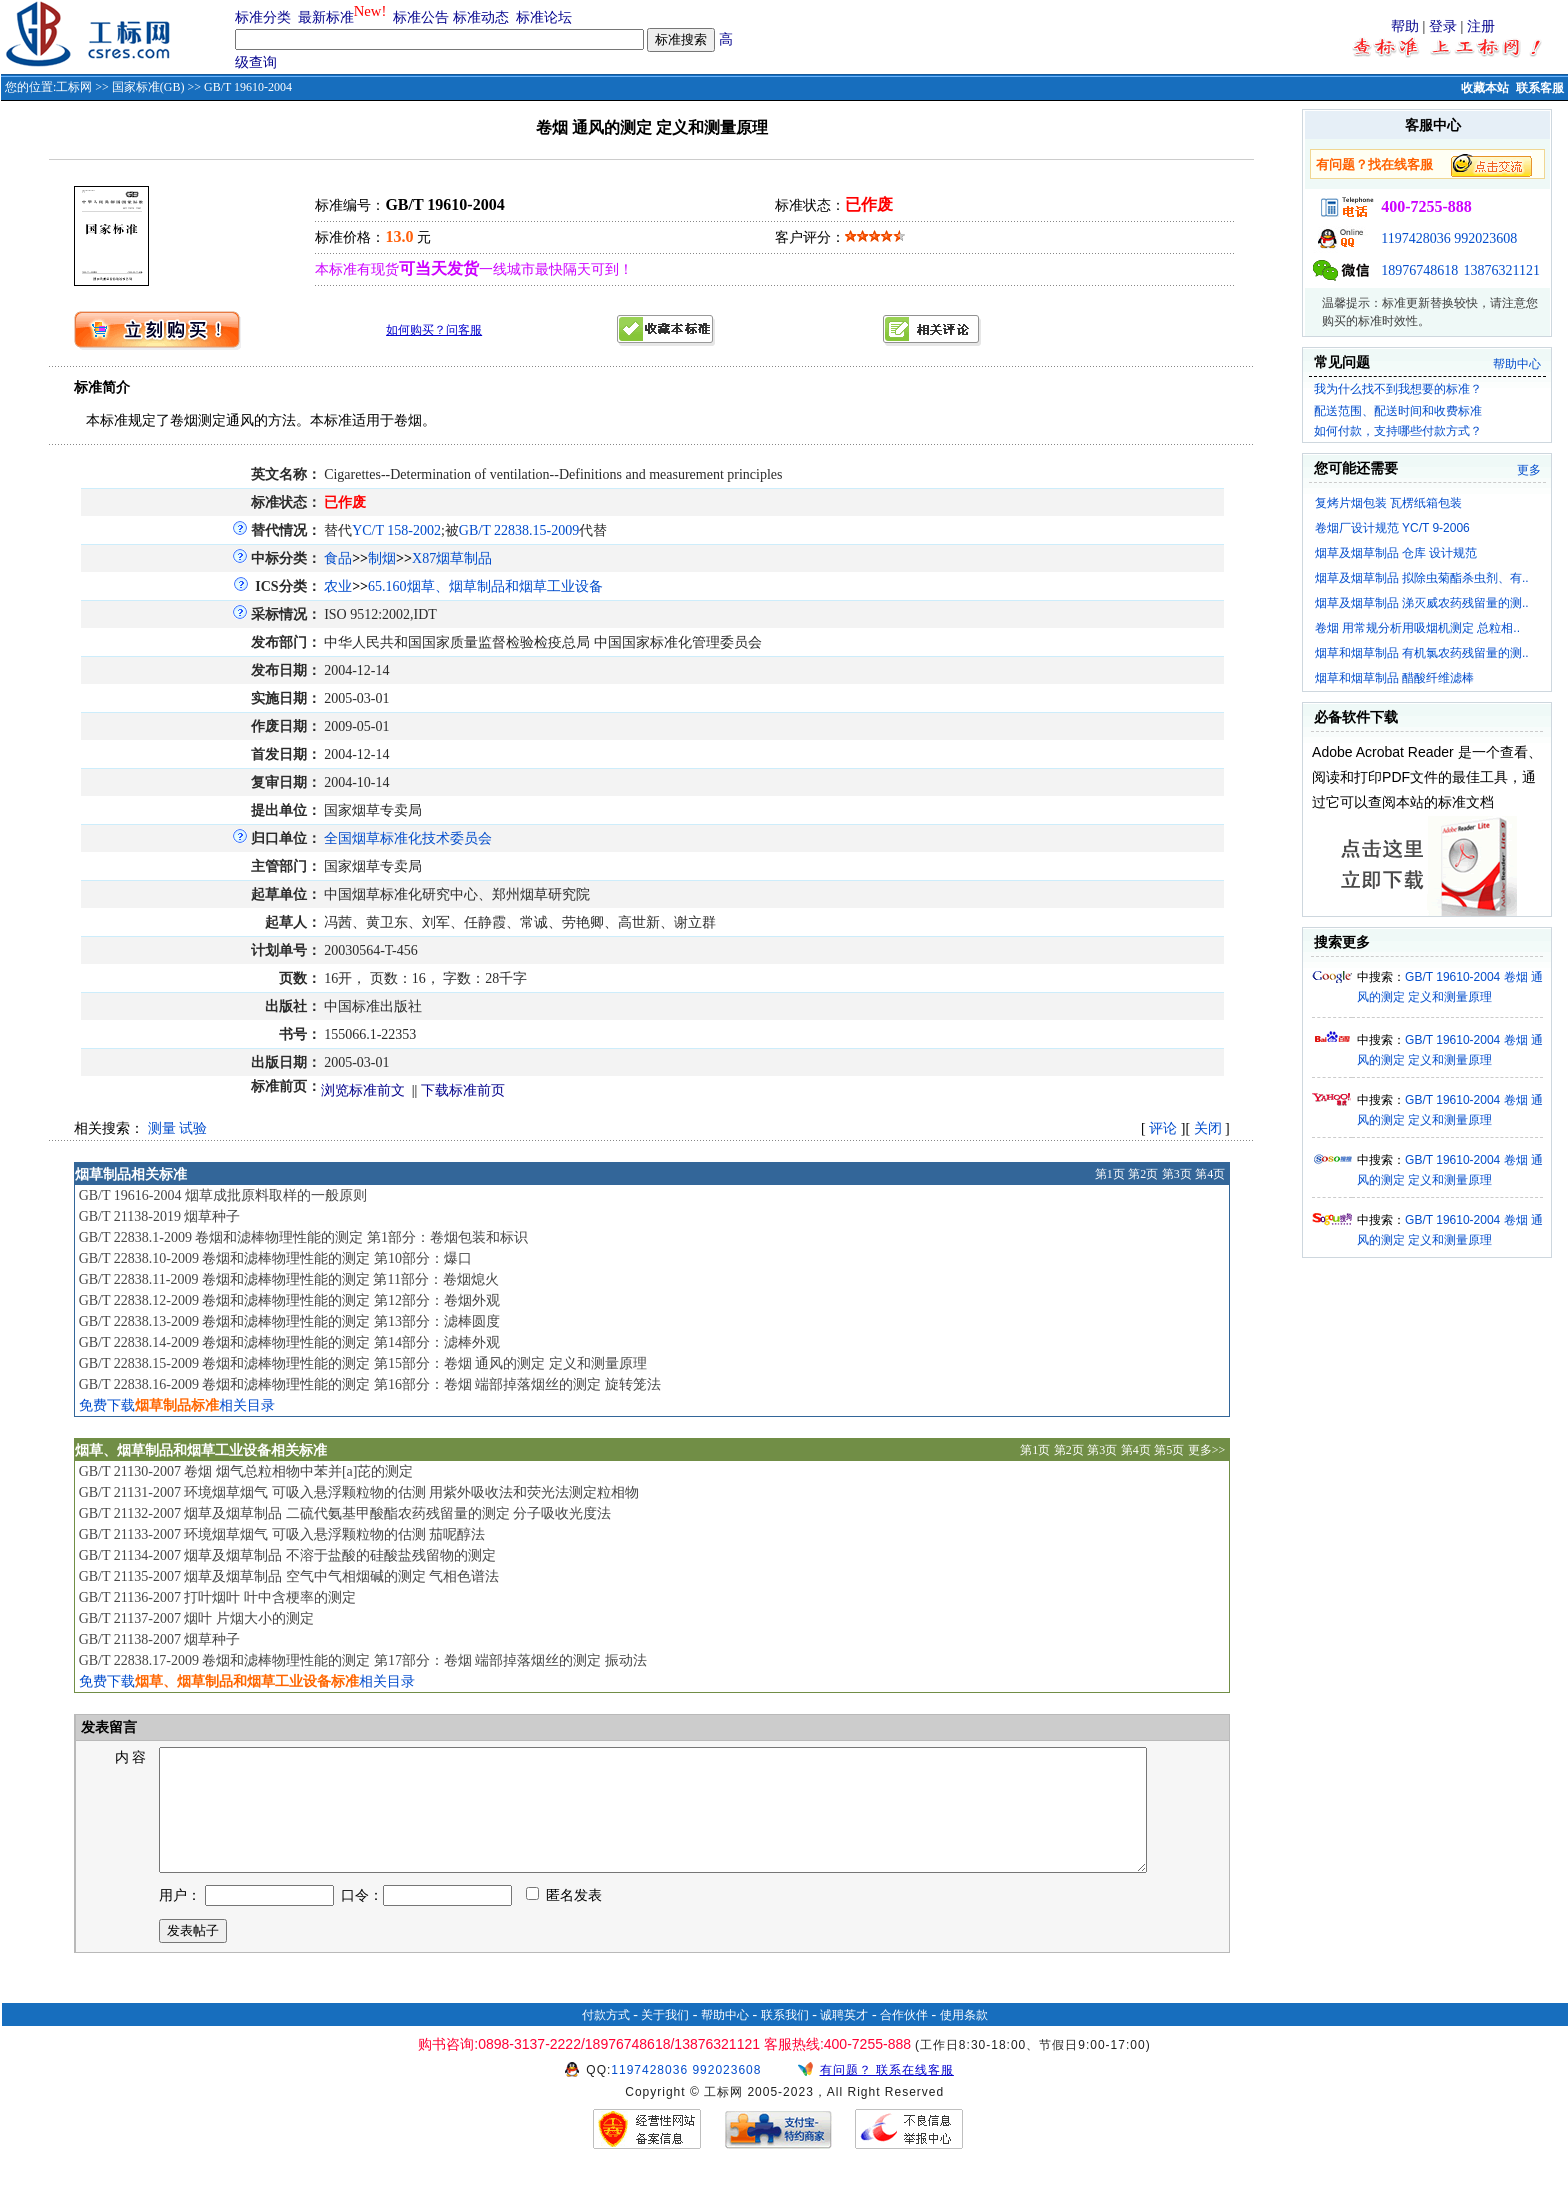 Image resolution: width=1568 pixels, height=2199 pixels. What do you see at coordinates (519, 530) in the screenshot?
I see `GB/T 22838.15-2009` at bounding box center [519, 530].